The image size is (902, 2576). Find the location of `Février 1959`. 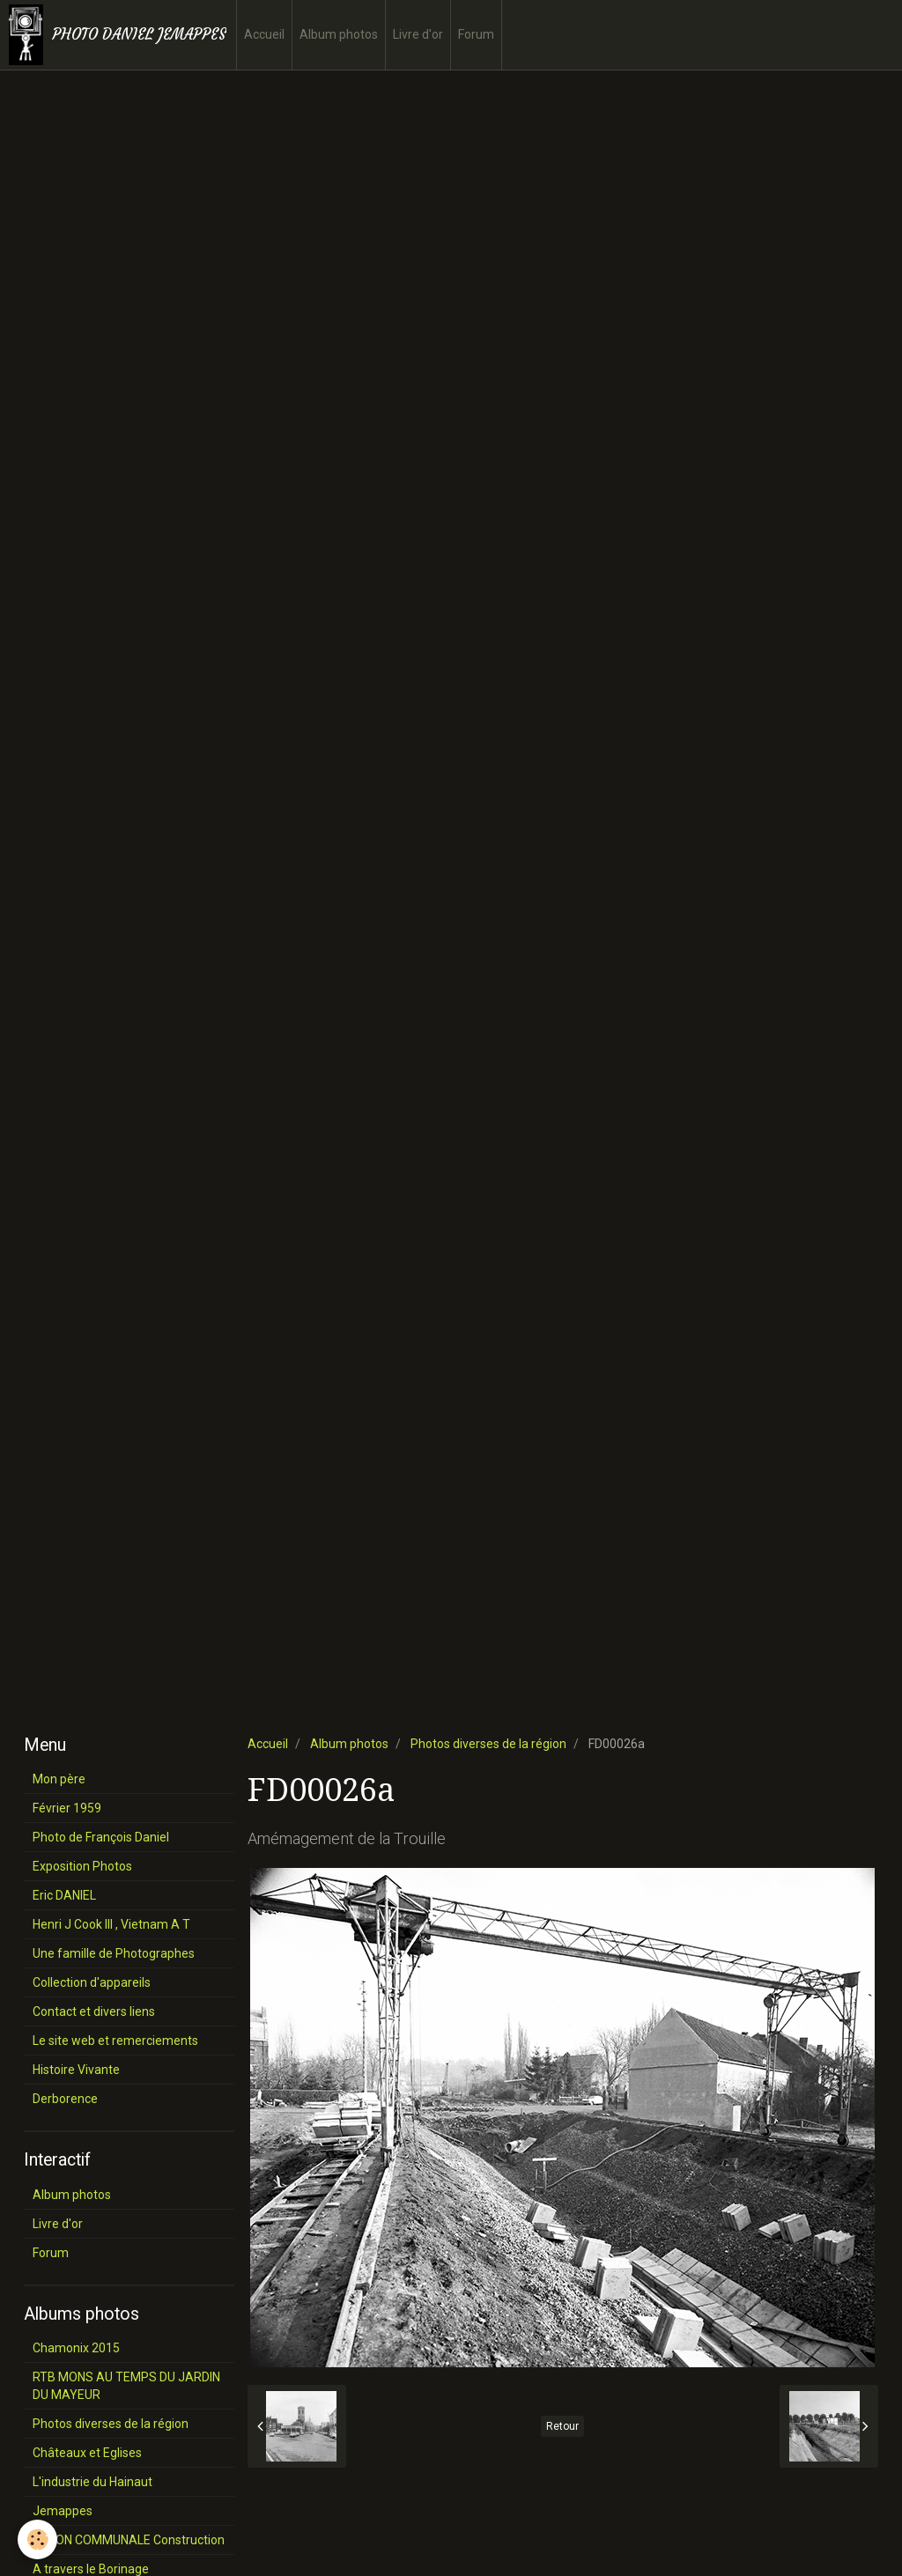

Février 1959 is located at coordinates (67, 1808).